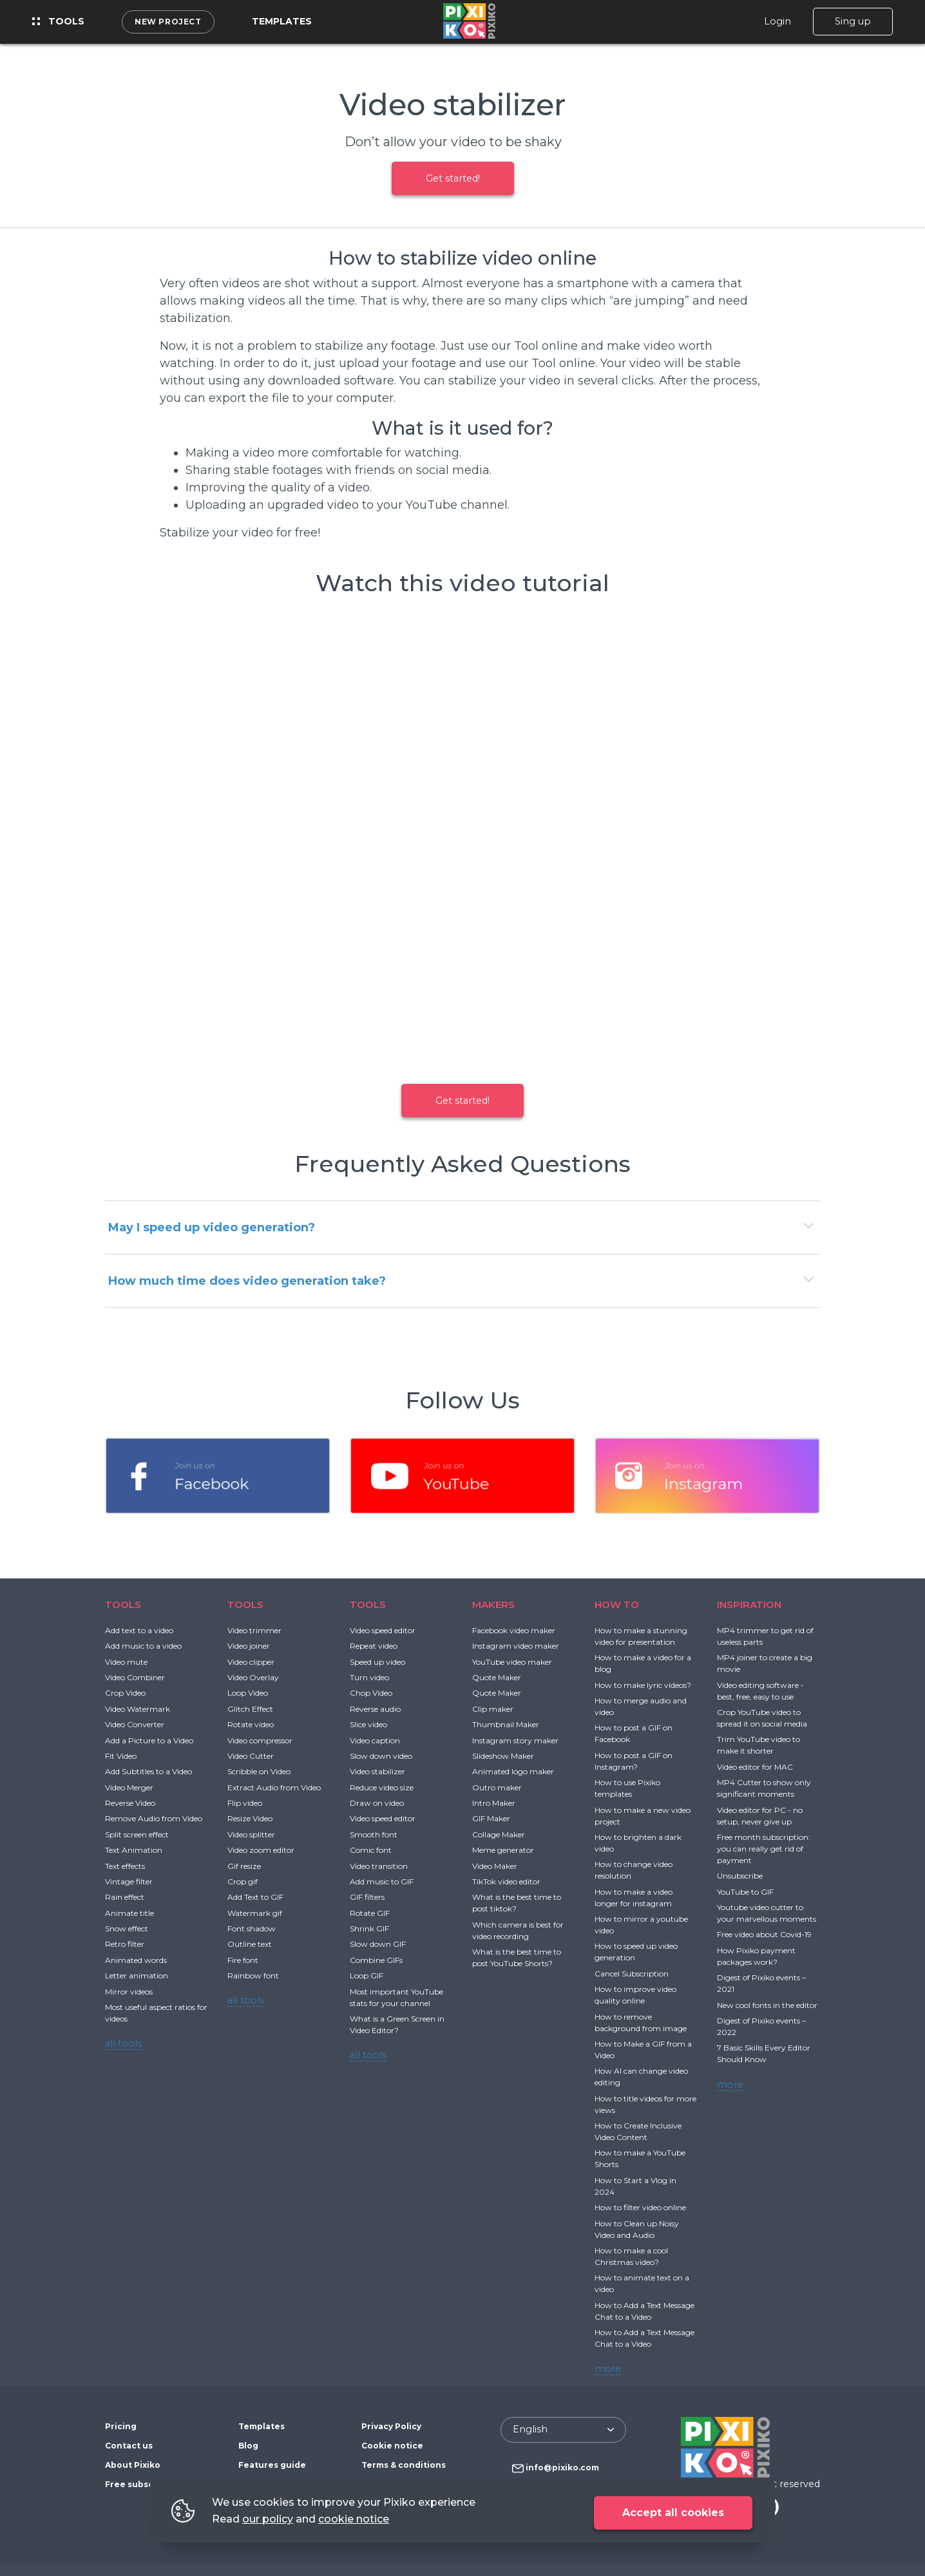 The image size is (925, 2576). I want to click on Features guide, so click(272, 2465).